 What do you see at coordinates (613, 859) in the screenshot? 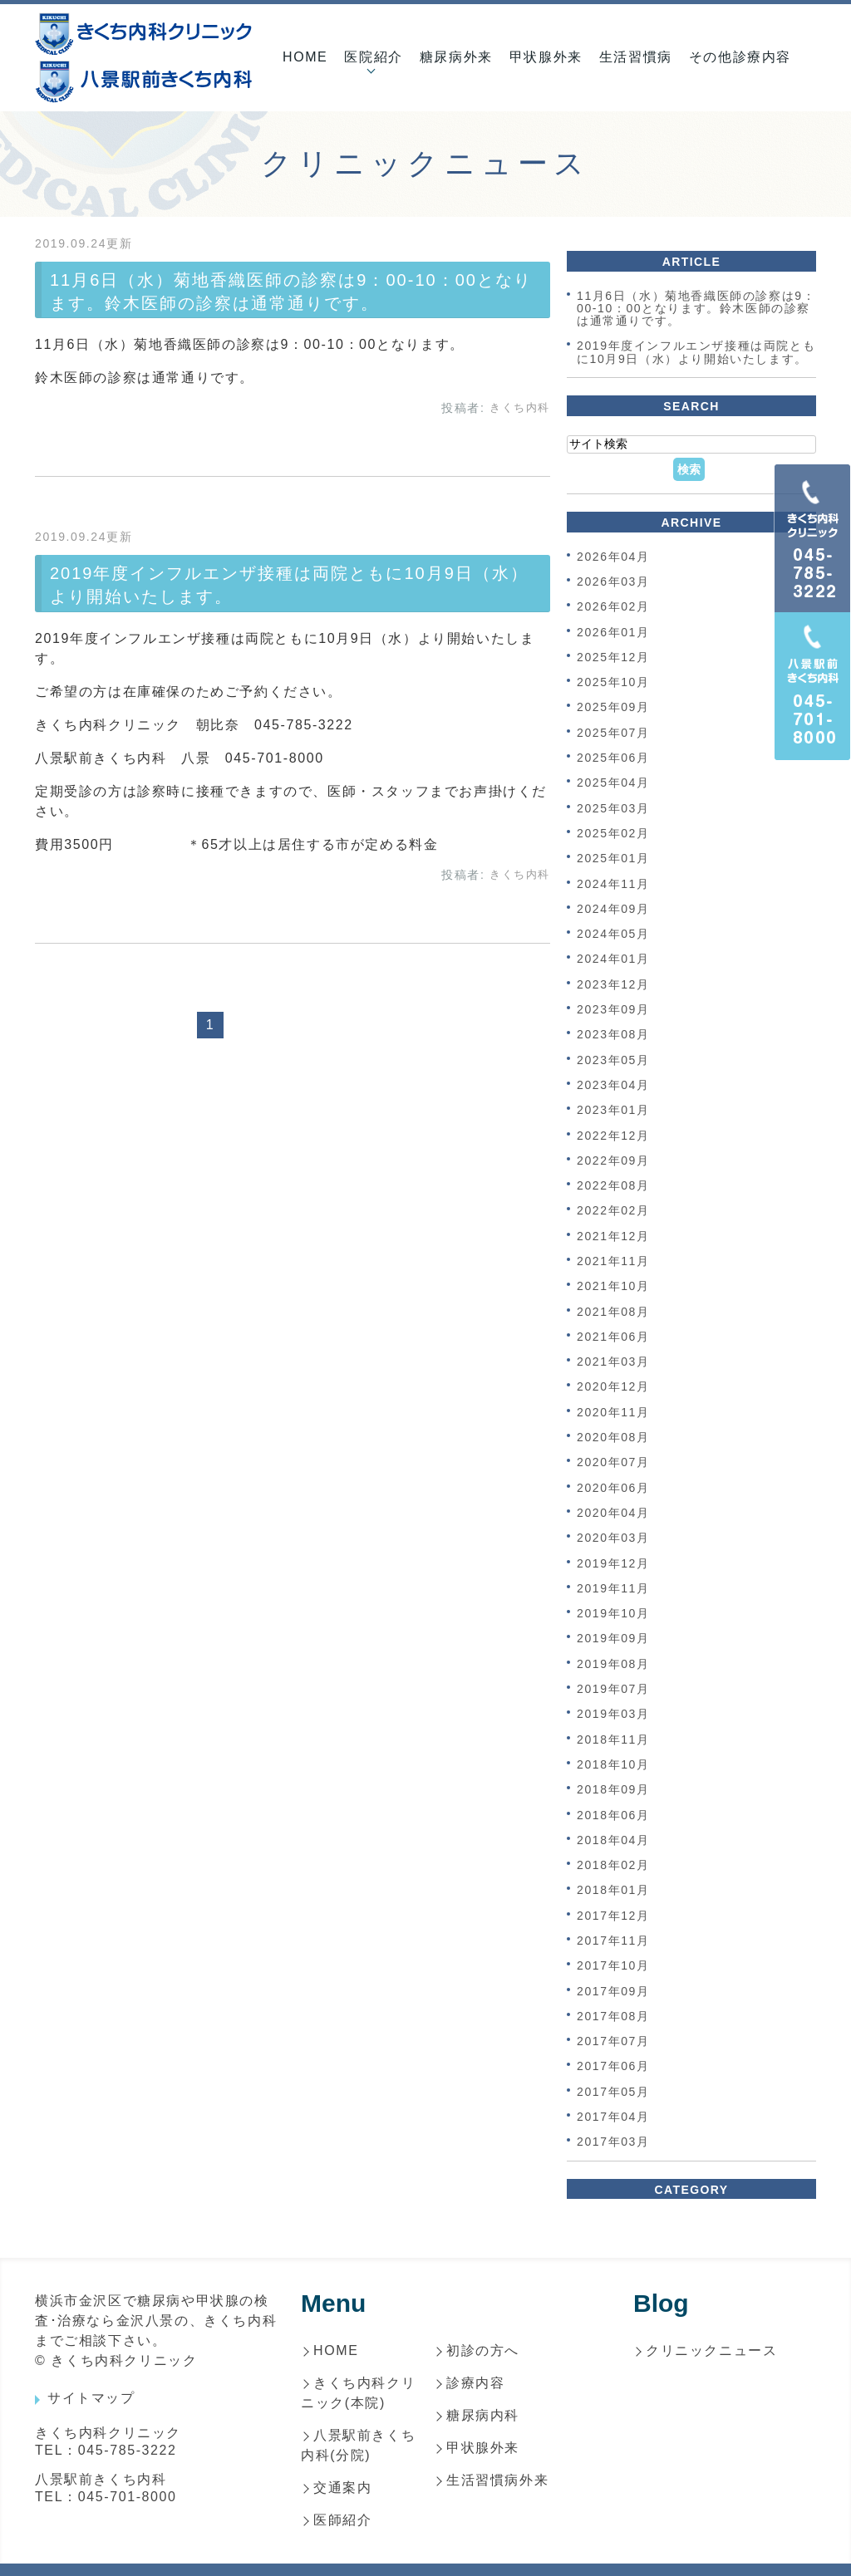
I see `2025年01月` at bounding box center [613, 859].